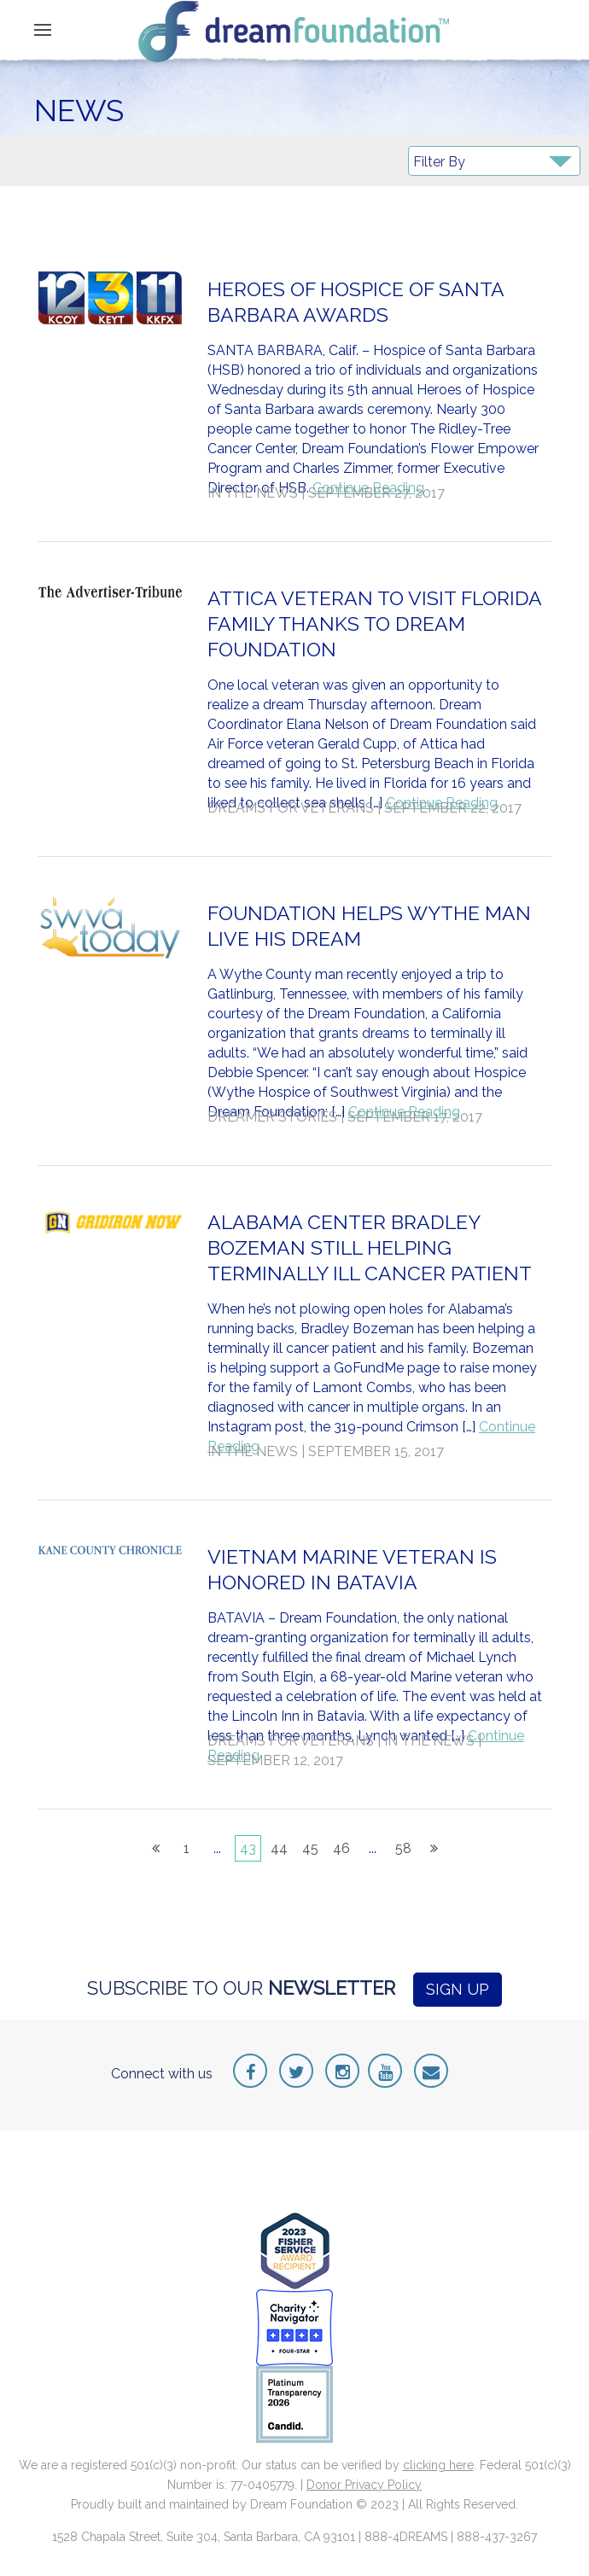 The image size is (589, 2576). I want to click on 58, so click(403, 1848).